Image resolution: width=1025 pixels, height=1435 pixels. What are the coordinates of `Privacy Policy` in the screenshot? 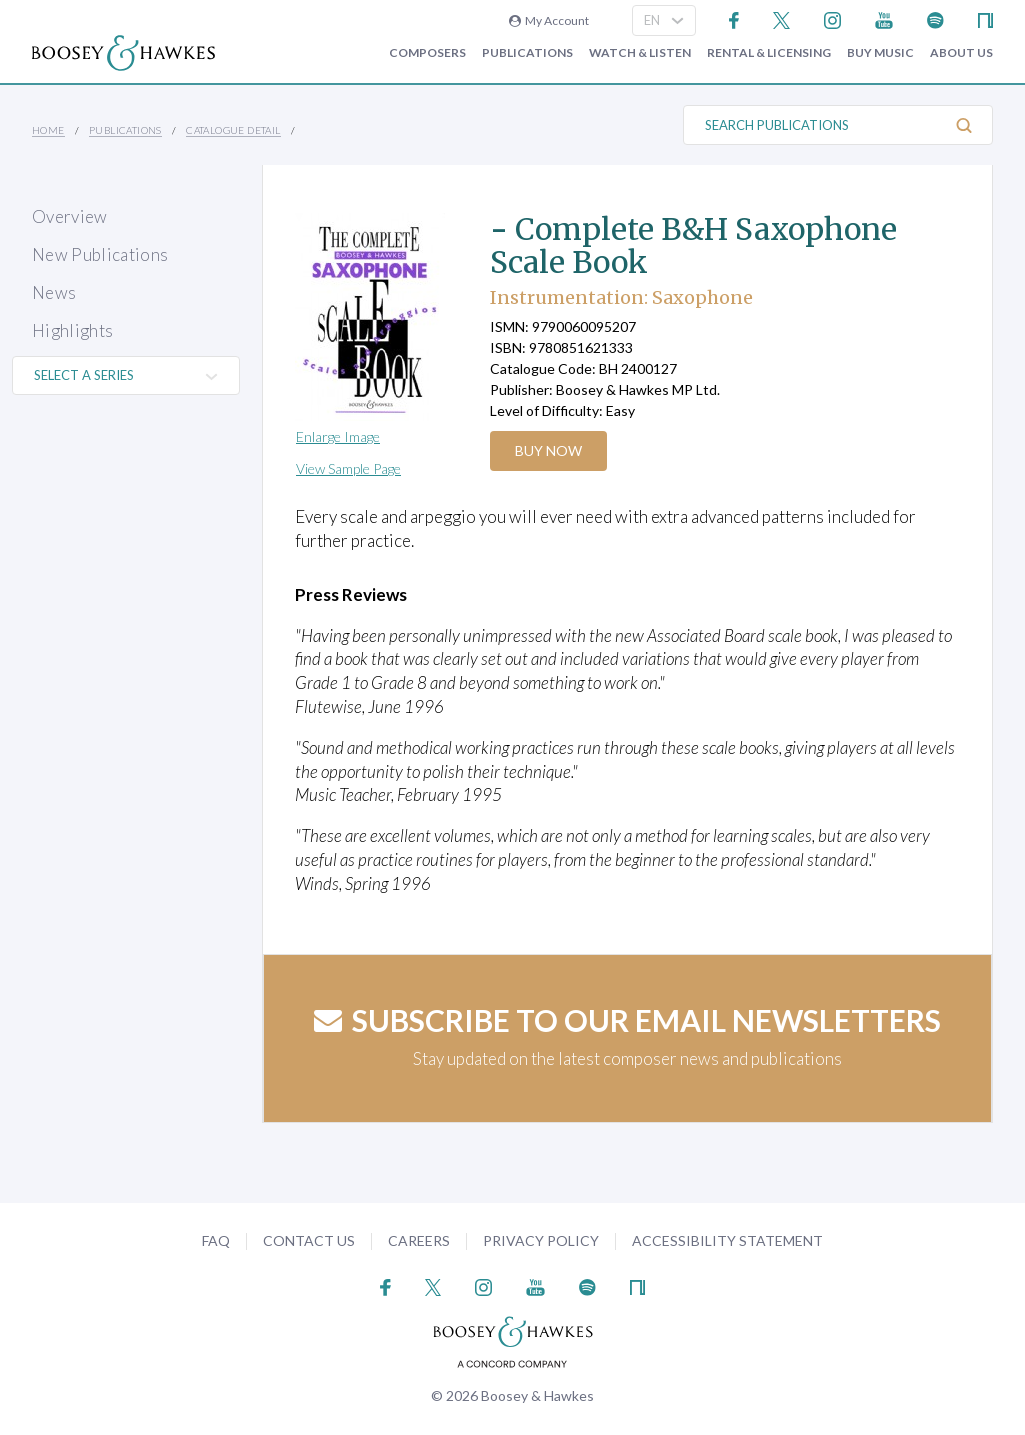 It's located at (541, 1240).